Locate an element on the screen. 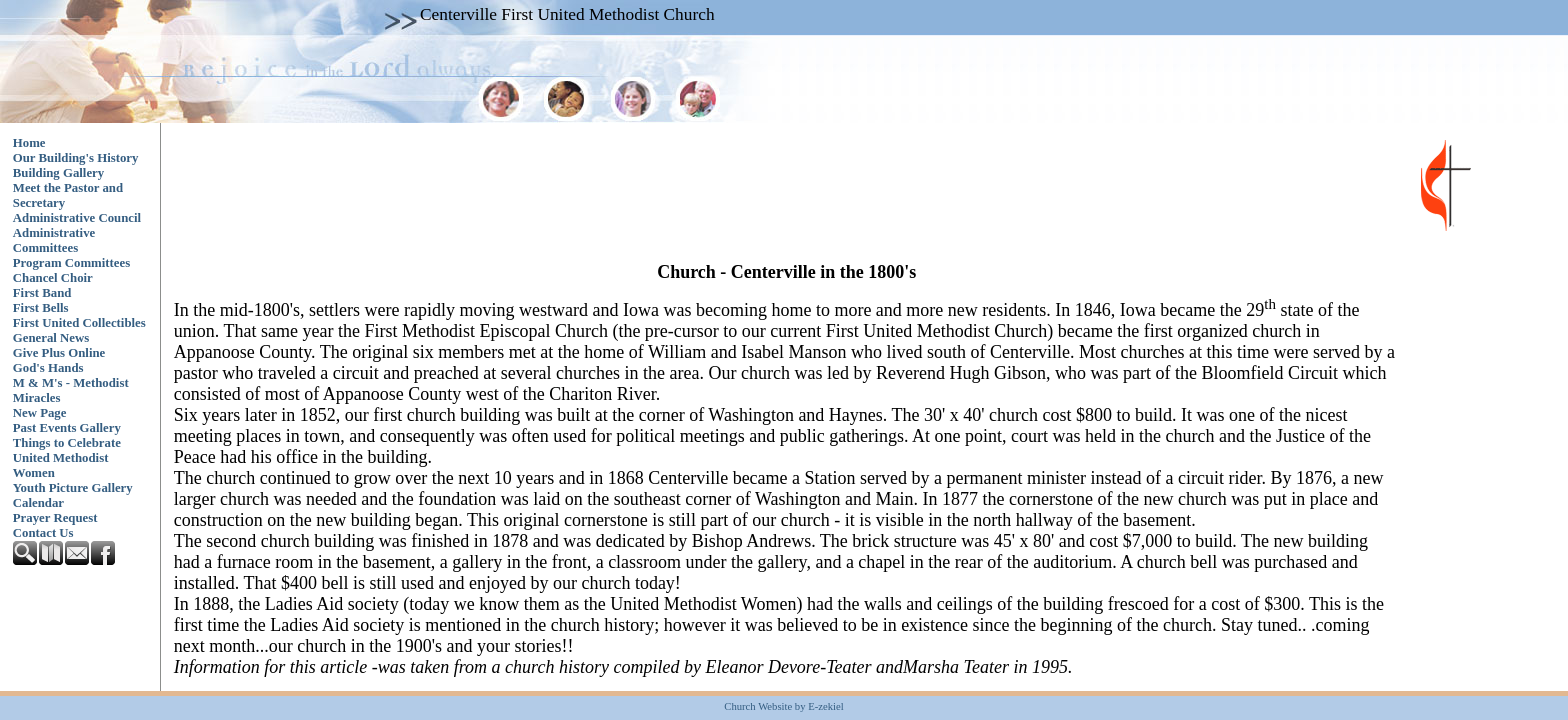 Image resolution: width=1568 pixels, height=720 pixels. First United Collectibles is located at coordinates (79, 323).